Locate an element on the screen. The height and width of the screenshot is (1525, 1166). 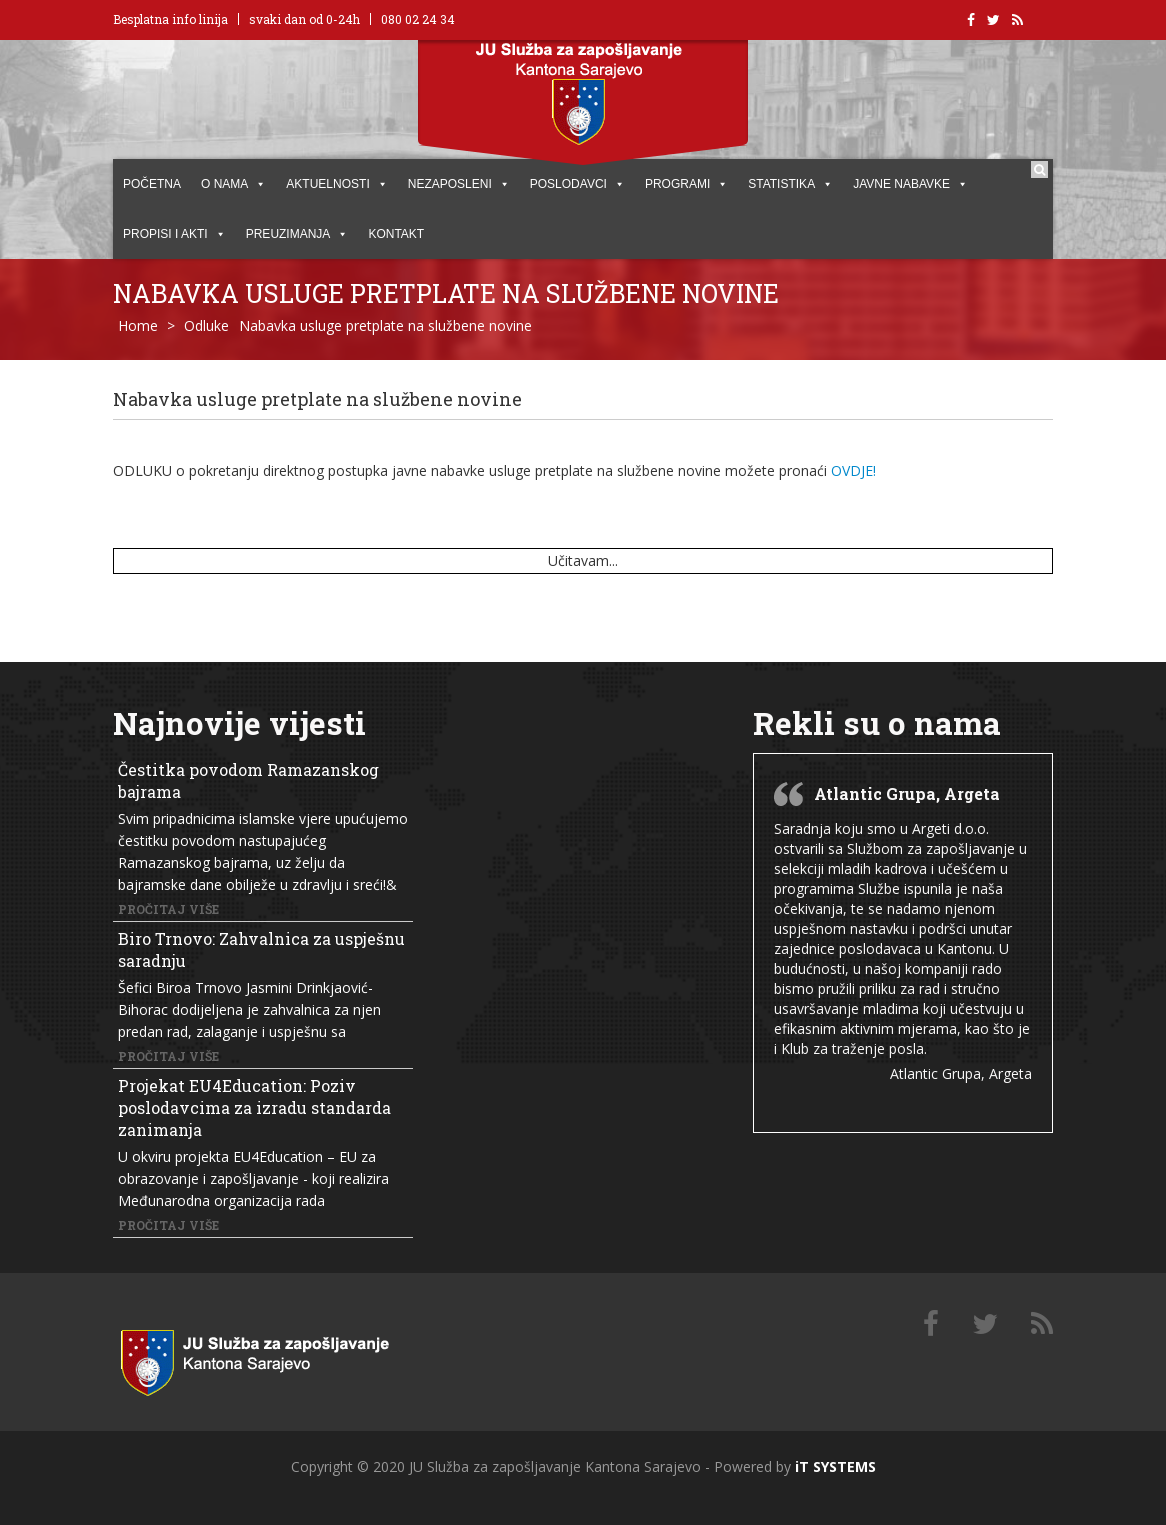
OVDJE! is located at coordinates (853, 470).